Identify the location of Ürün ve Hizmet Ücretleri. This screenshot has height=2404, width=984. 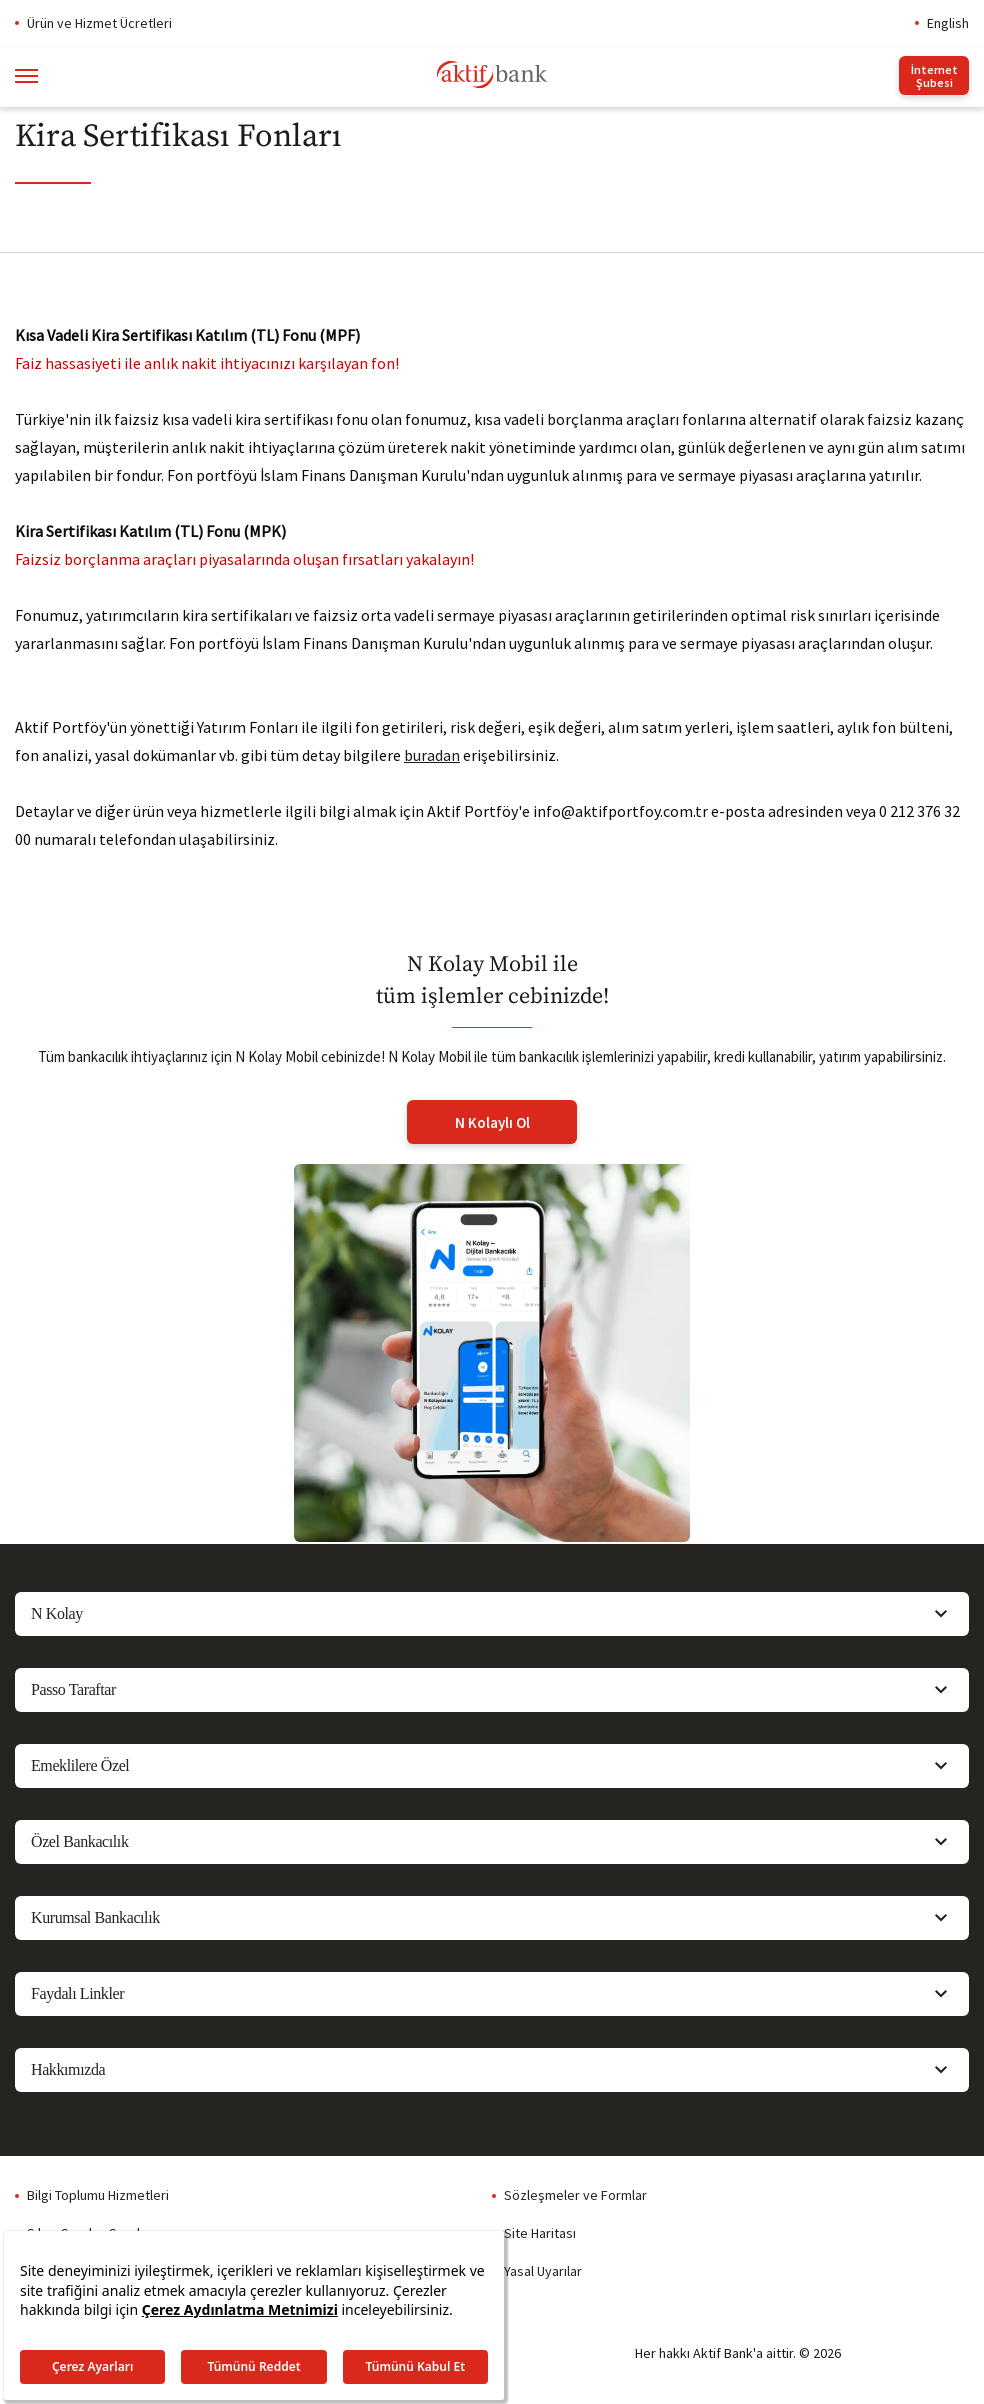
(99, 23).